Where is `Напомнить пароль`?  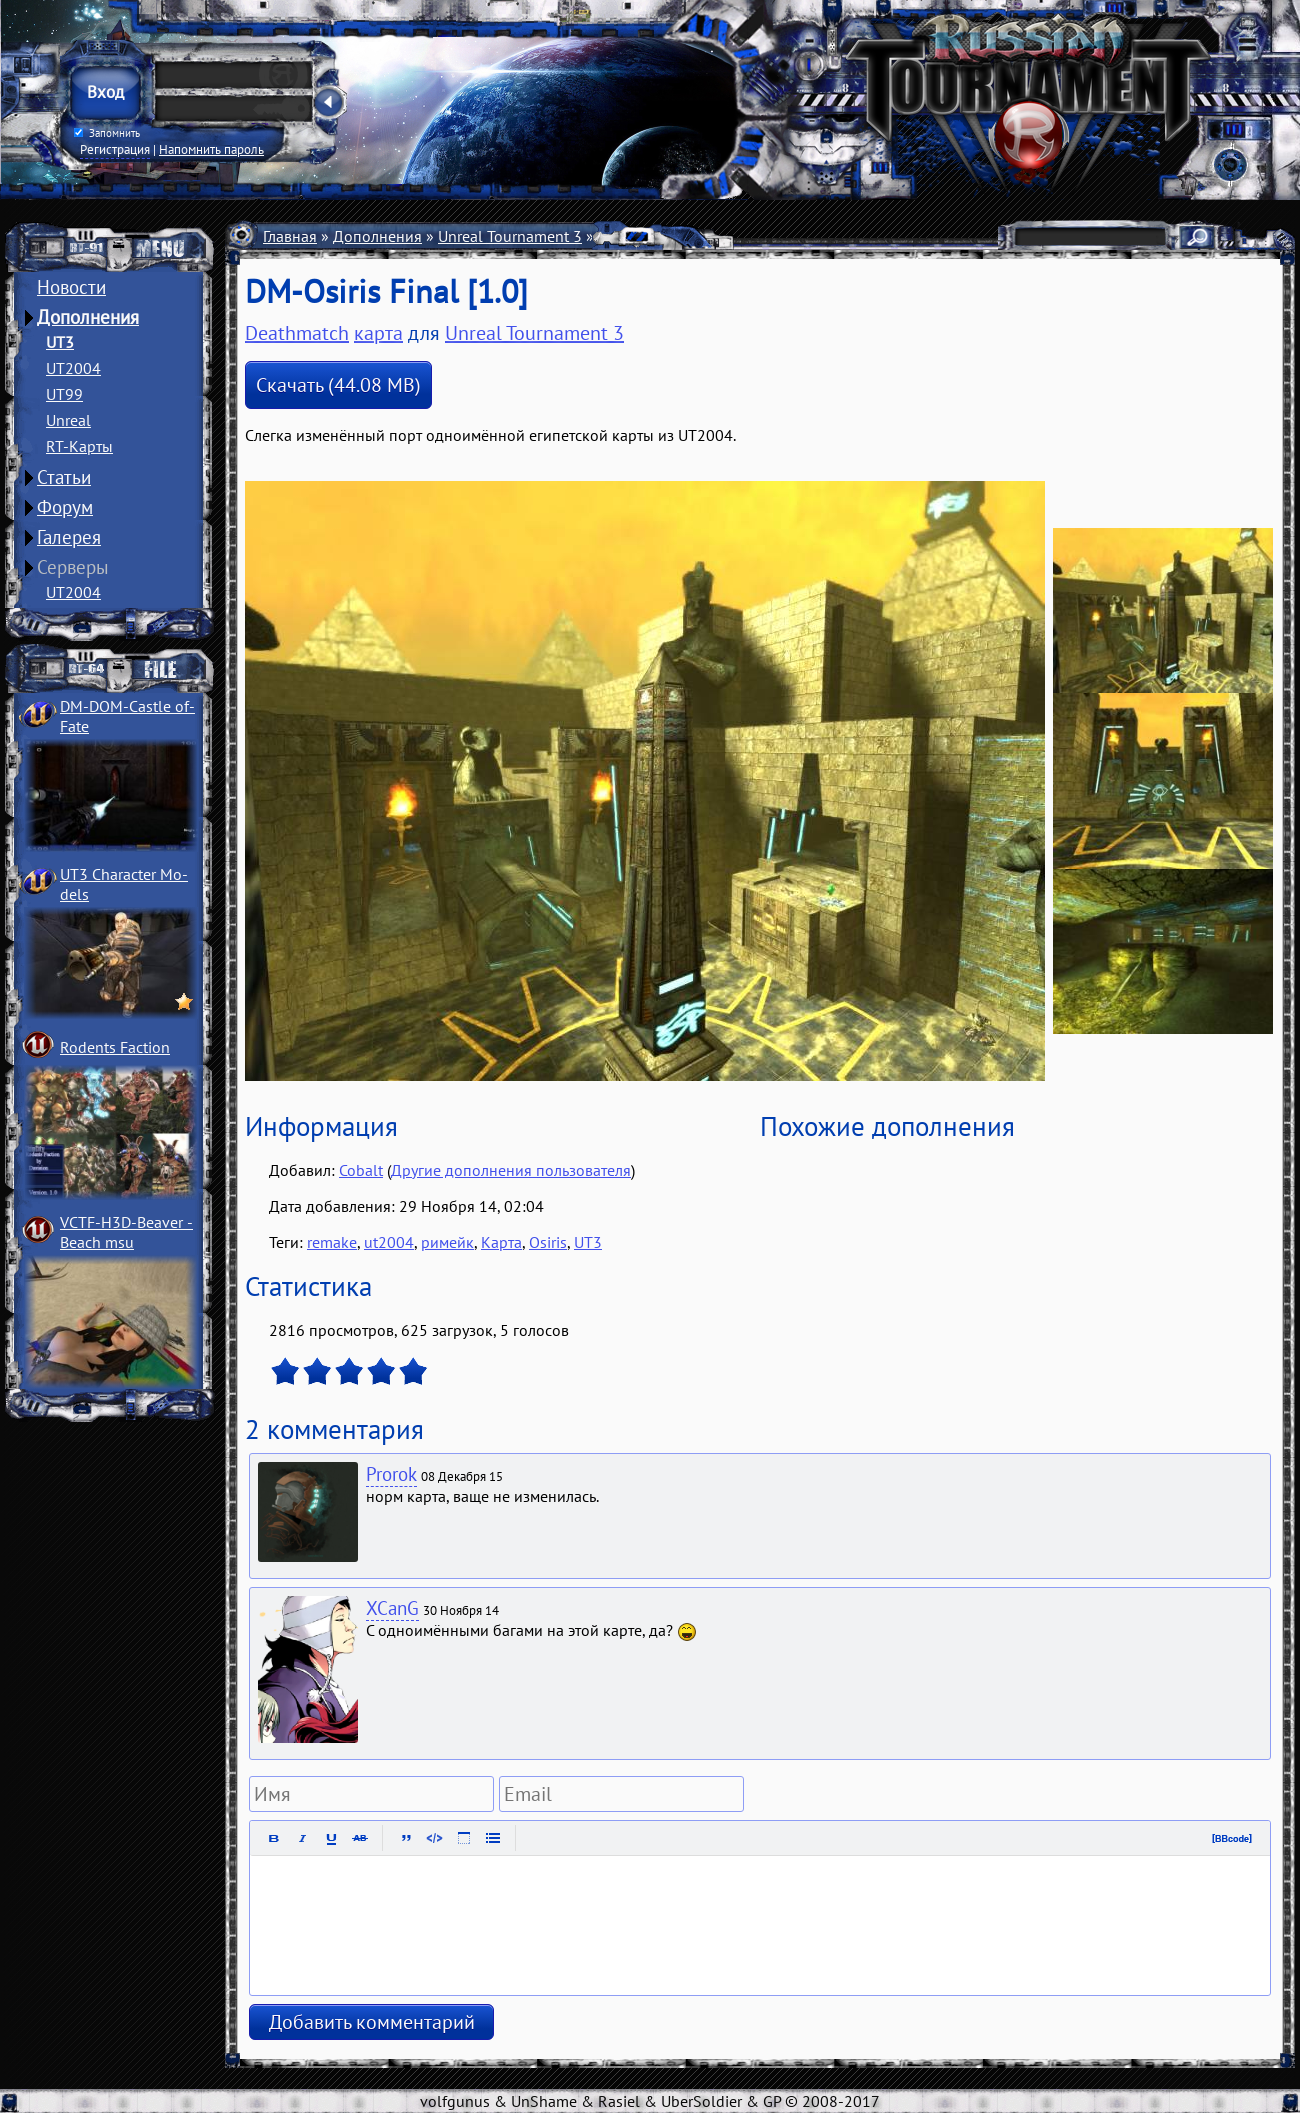
Напомнить пароль is located at coordinates (211, 149).